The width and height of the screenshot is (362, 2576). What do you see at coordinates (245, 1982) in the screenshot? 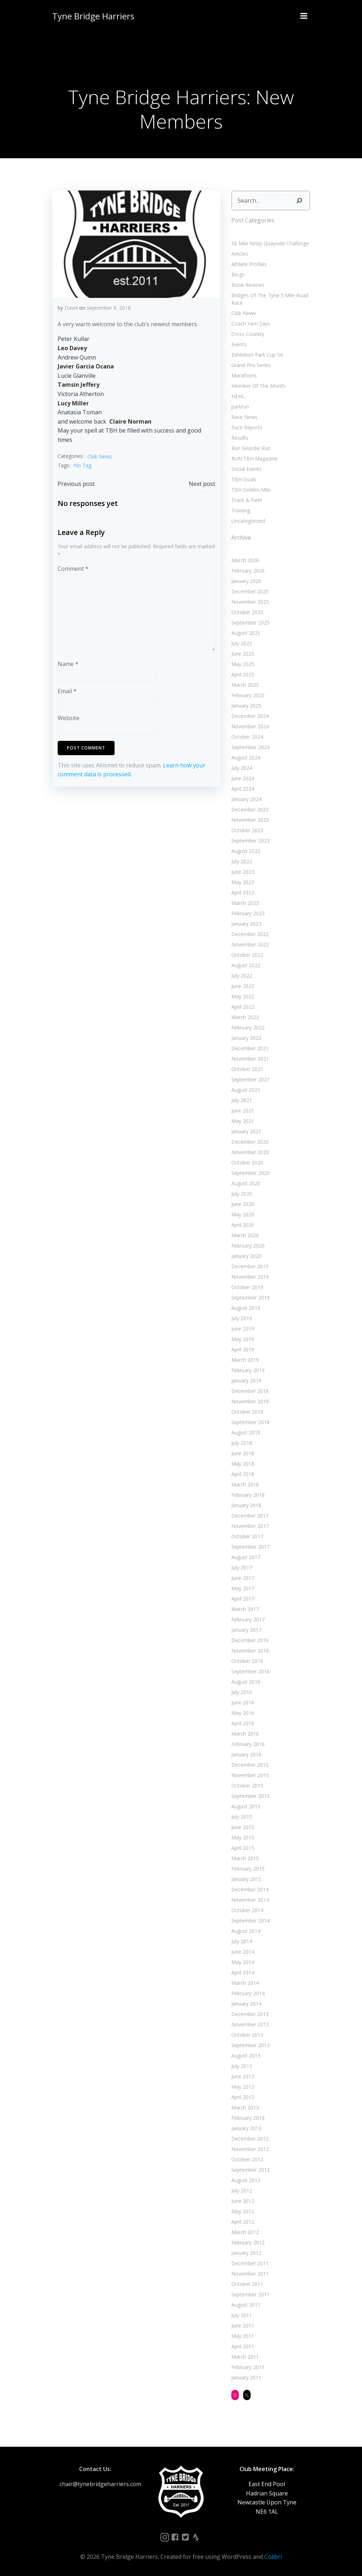
I see `March 2014` at bounding box center [245, 1982].